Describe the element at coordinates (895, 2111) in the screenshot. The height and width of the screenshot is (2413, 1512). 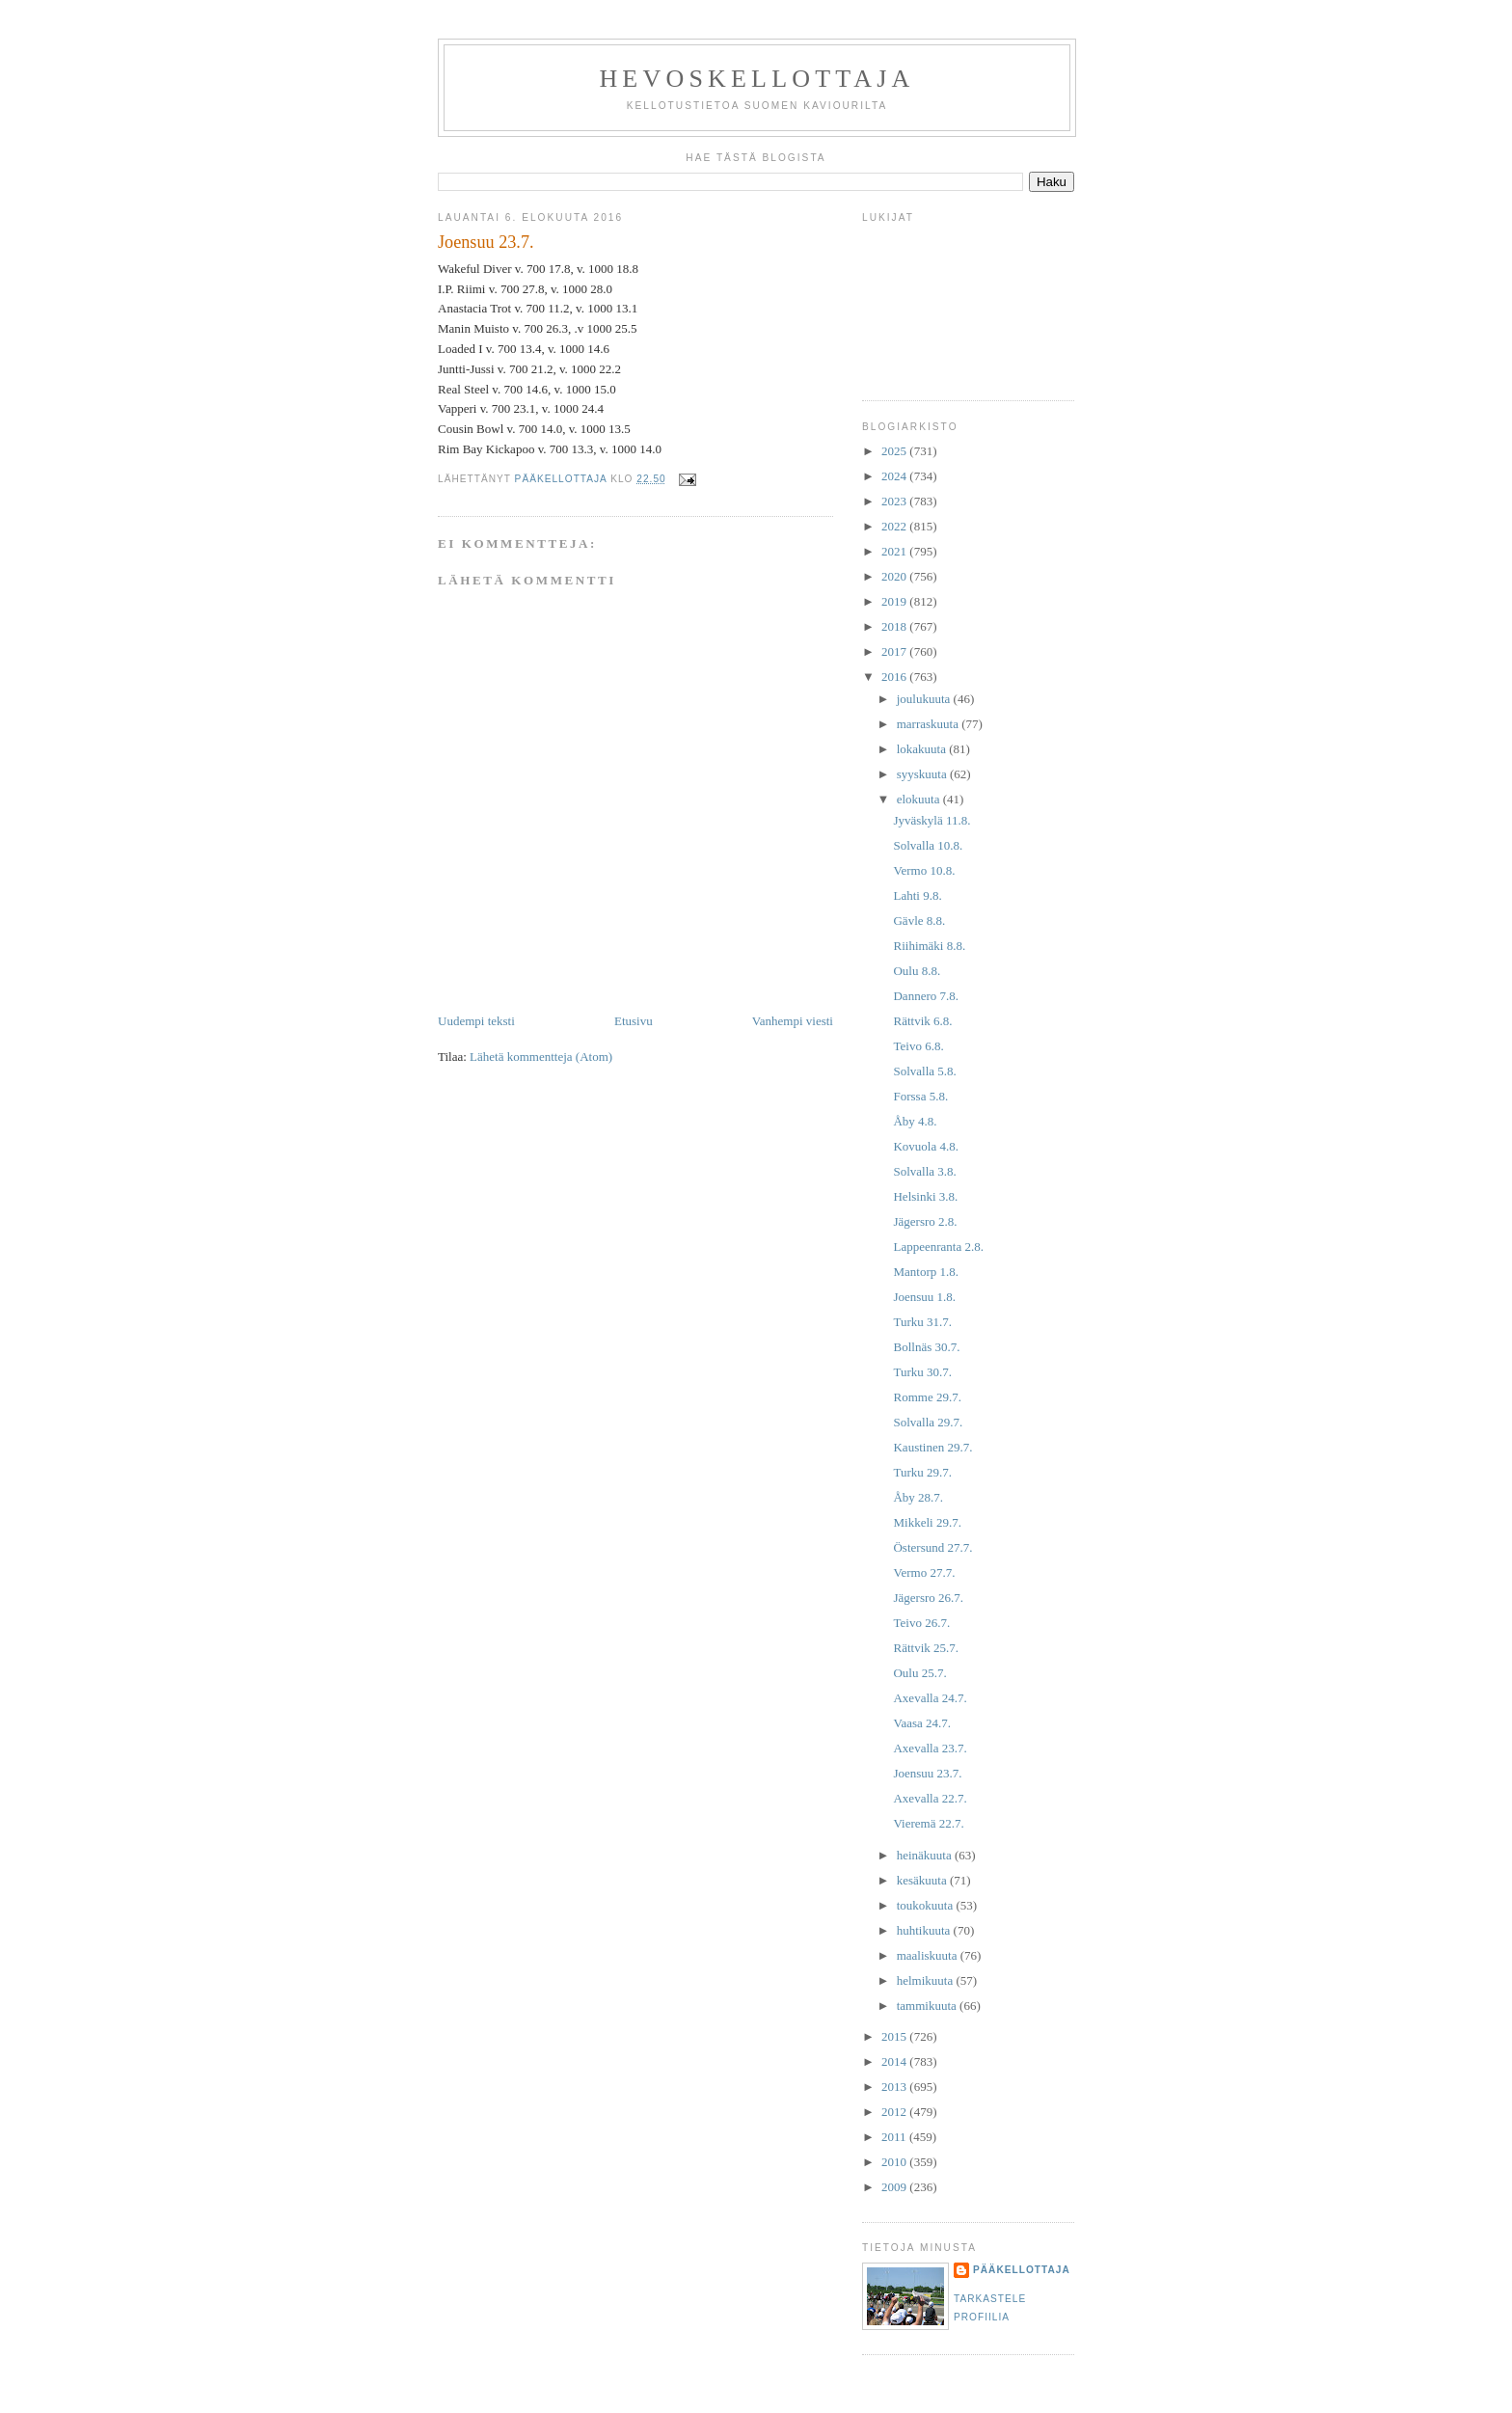
I see `2012` at that location.